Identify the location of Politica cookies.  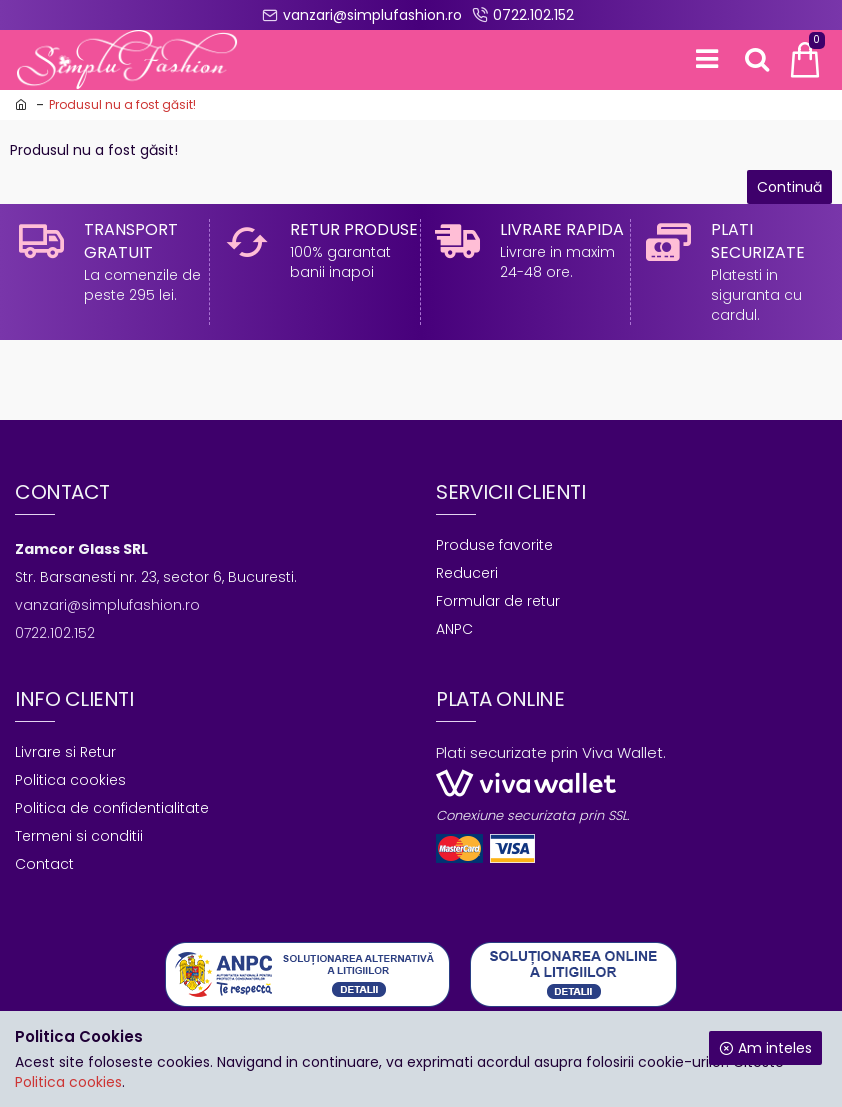
(68, 1082).